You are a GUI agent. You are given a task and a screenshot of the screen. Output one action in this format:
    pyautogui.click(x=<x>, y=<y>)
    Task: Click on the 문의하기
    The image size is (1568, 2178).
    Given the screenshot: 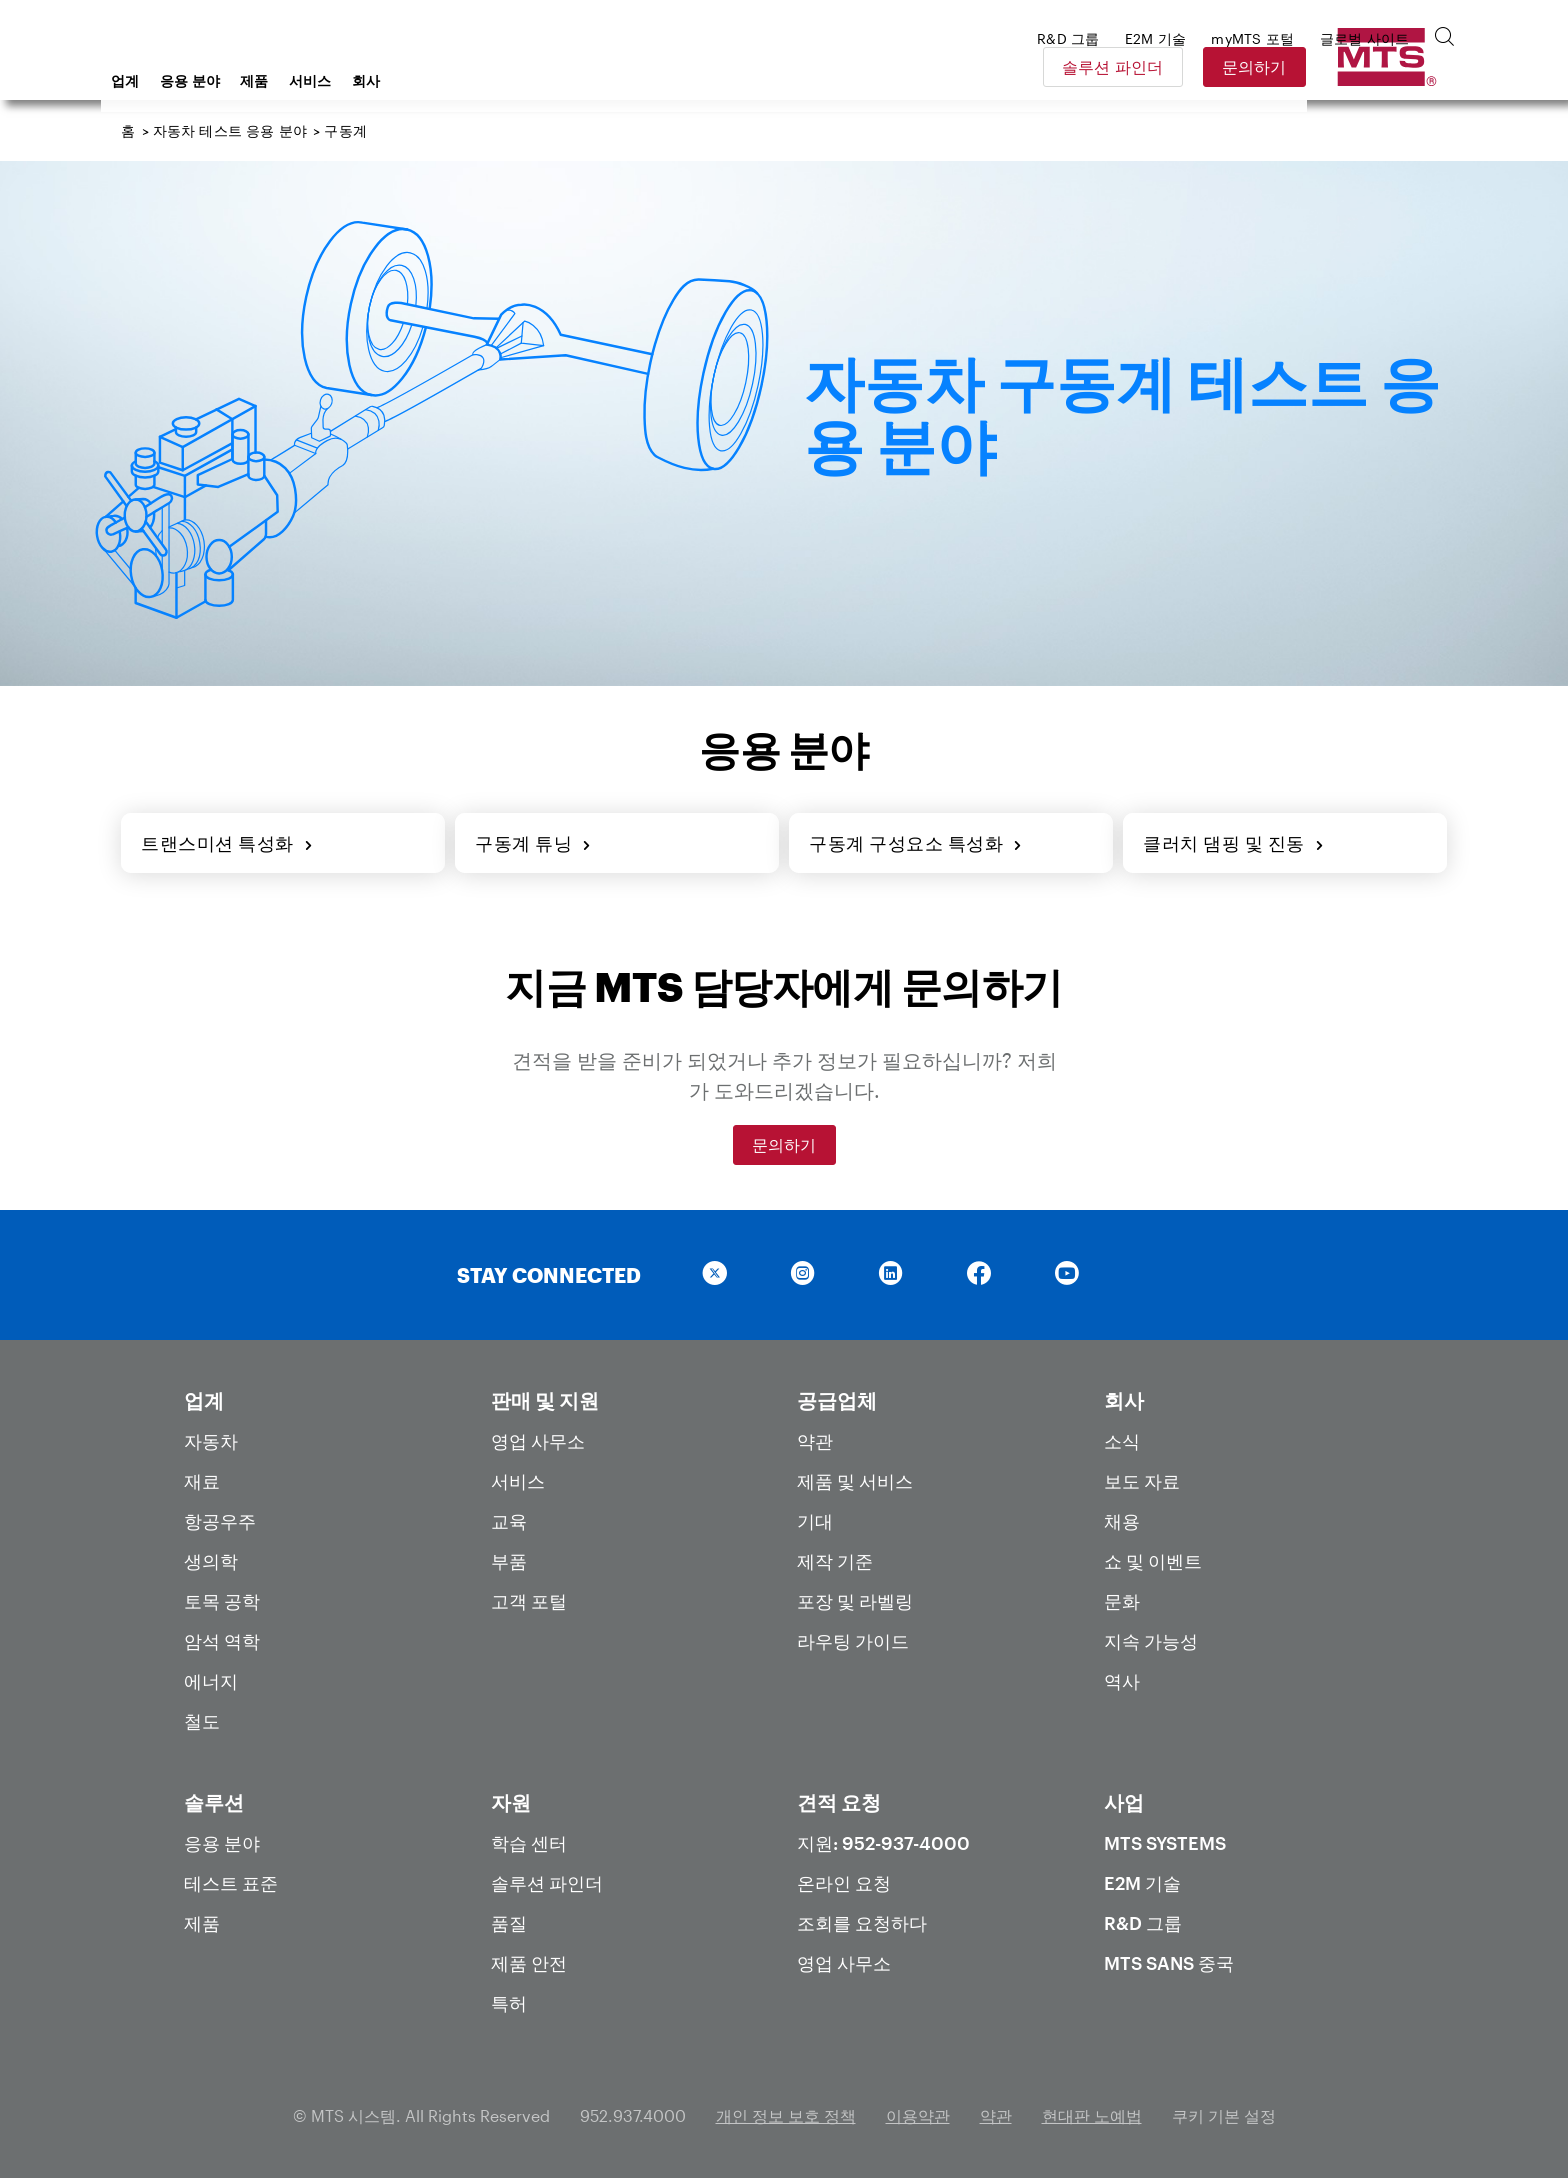 What is the action you would take?
    pyautogui.click(x=1395, y=66)
    